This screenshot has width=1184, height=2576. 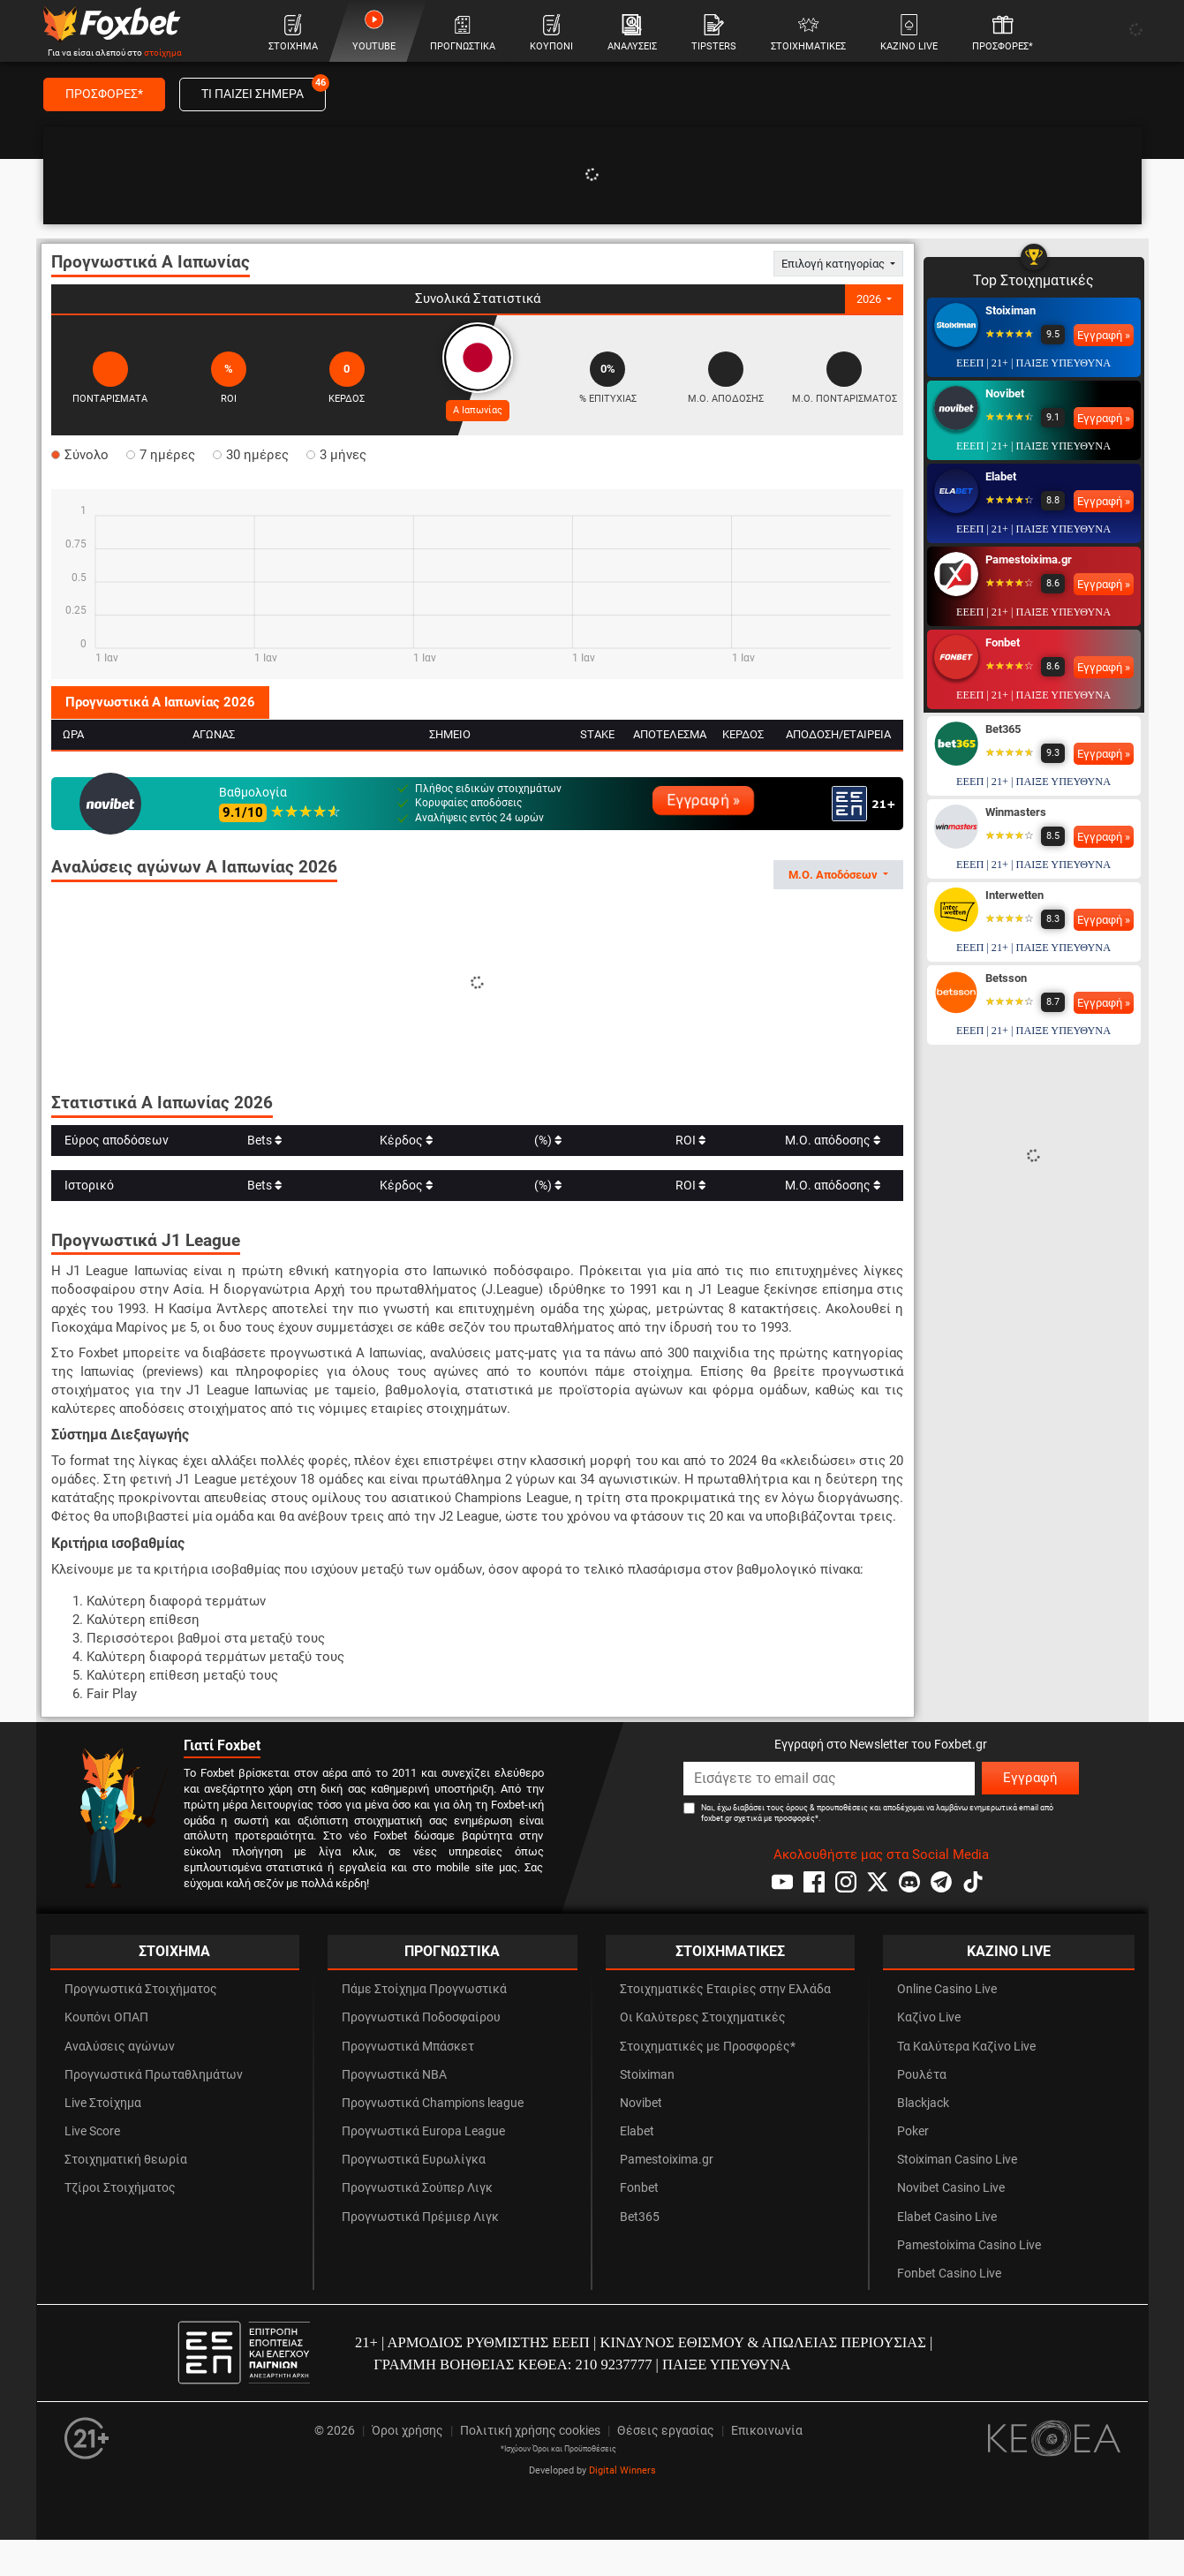 I want to click on Τζίροι Στοιχήματος, so click(x=120, y=2187).